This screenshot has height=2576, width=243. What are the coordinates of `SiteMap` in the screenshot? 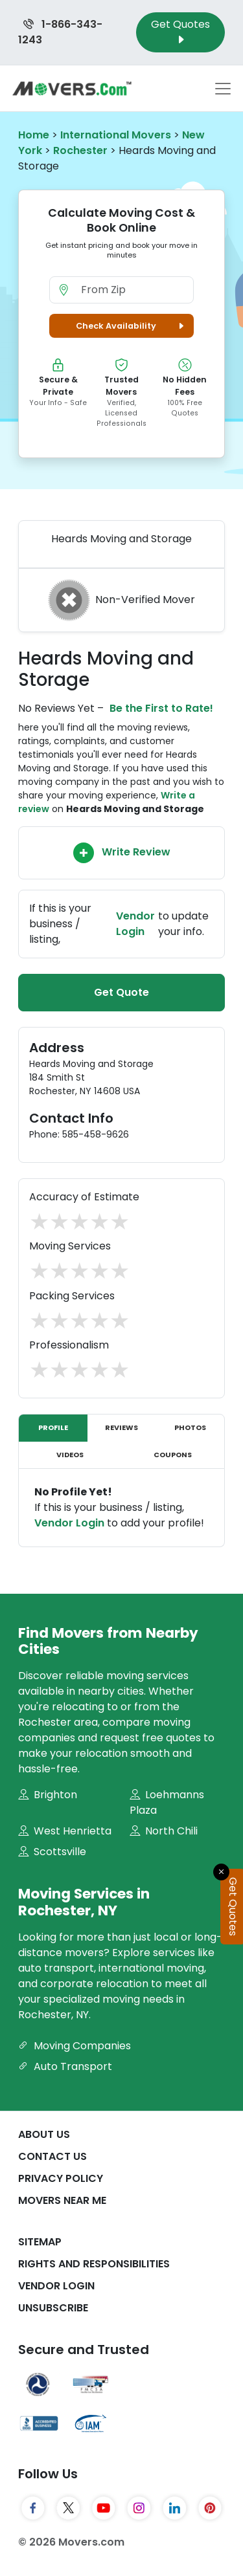 It's located at (40, 2241).